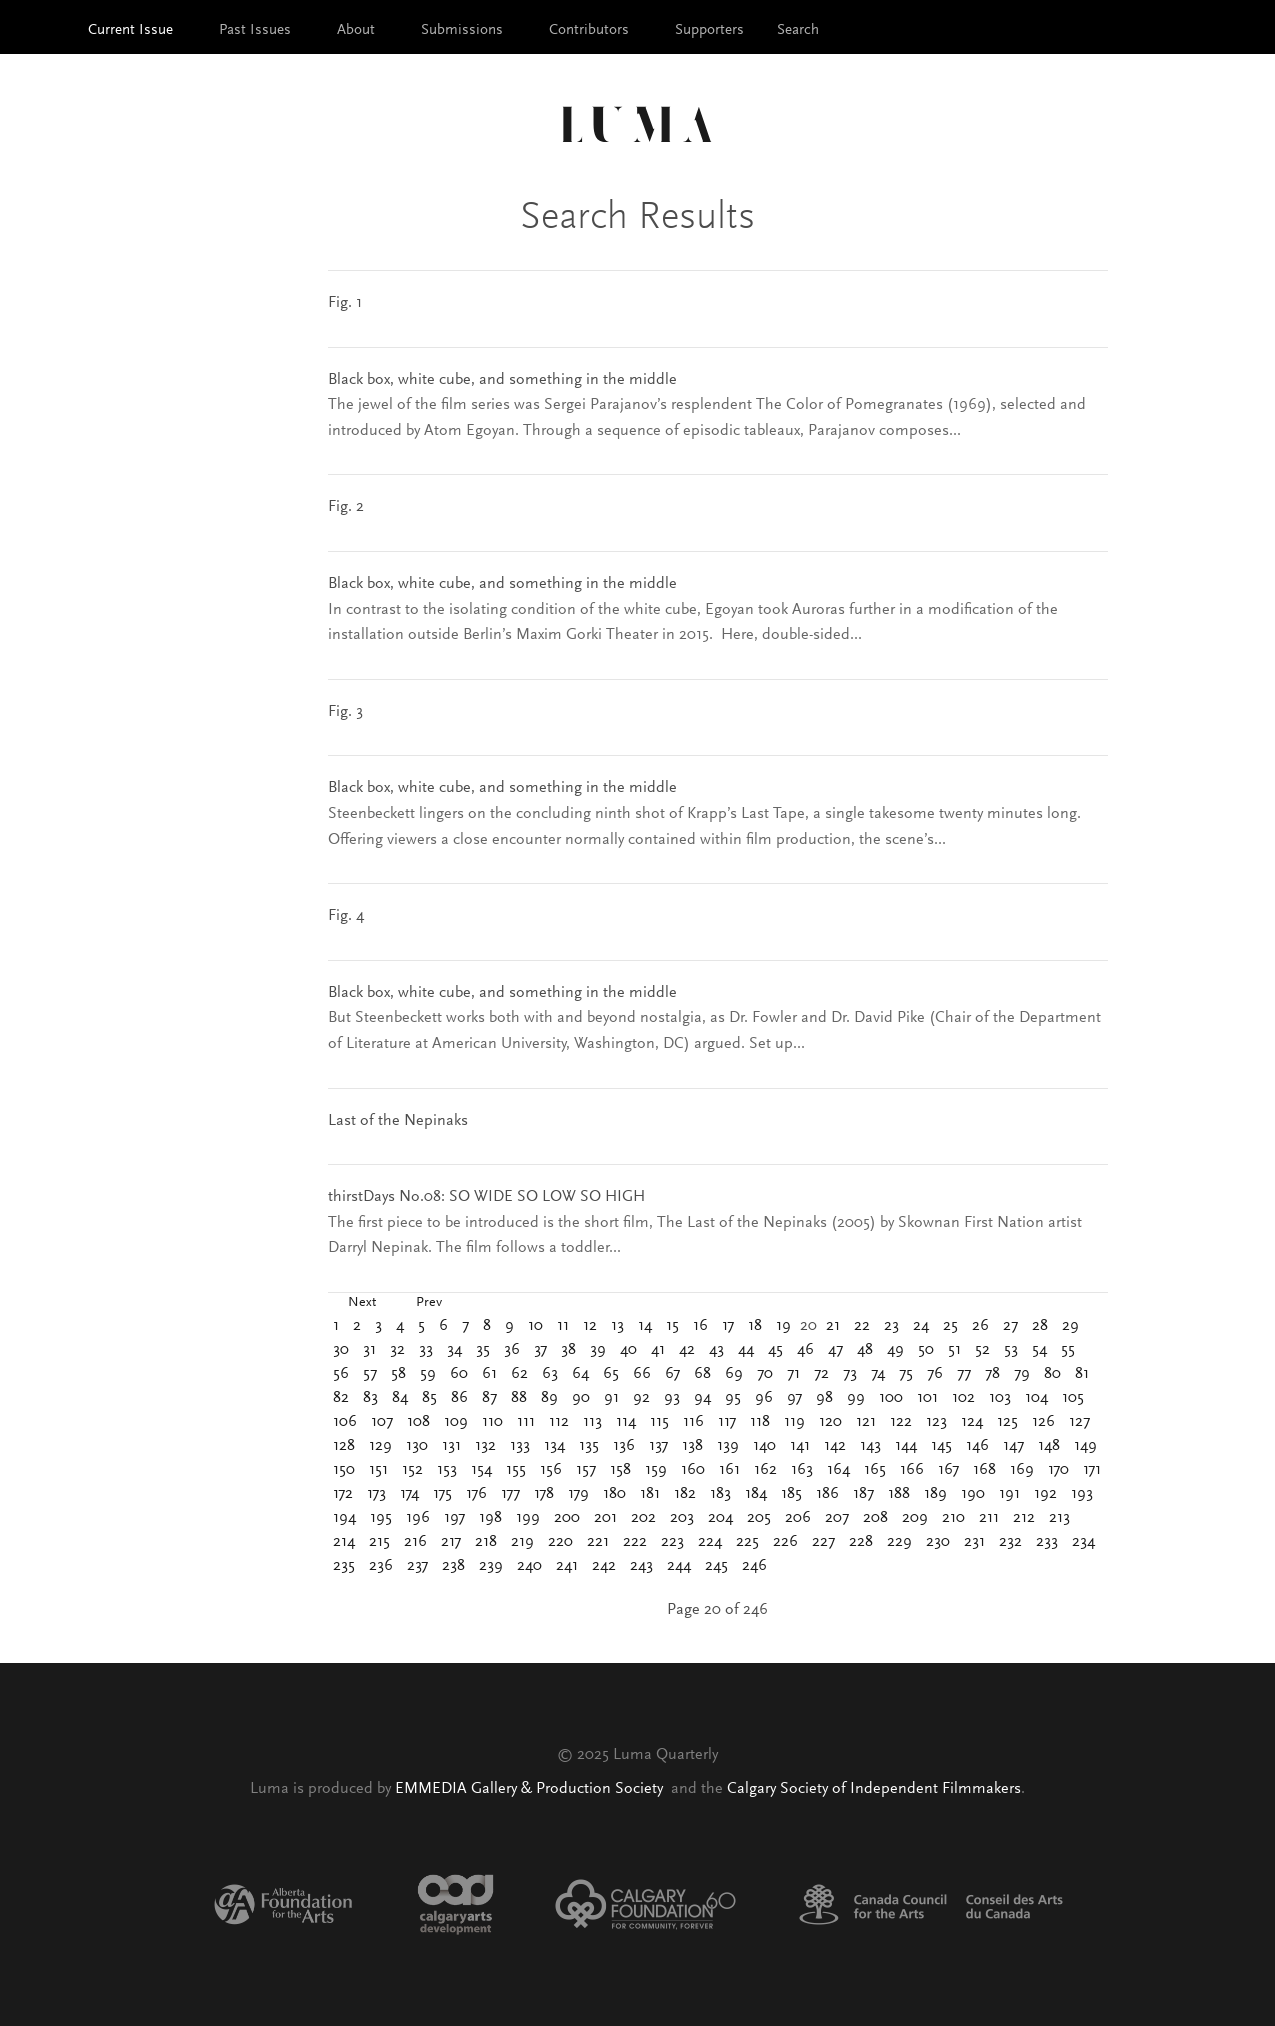 Image resolution: width=1275 pixels, height=2026 pixels. I want to click on 218, so click(486, 1542).